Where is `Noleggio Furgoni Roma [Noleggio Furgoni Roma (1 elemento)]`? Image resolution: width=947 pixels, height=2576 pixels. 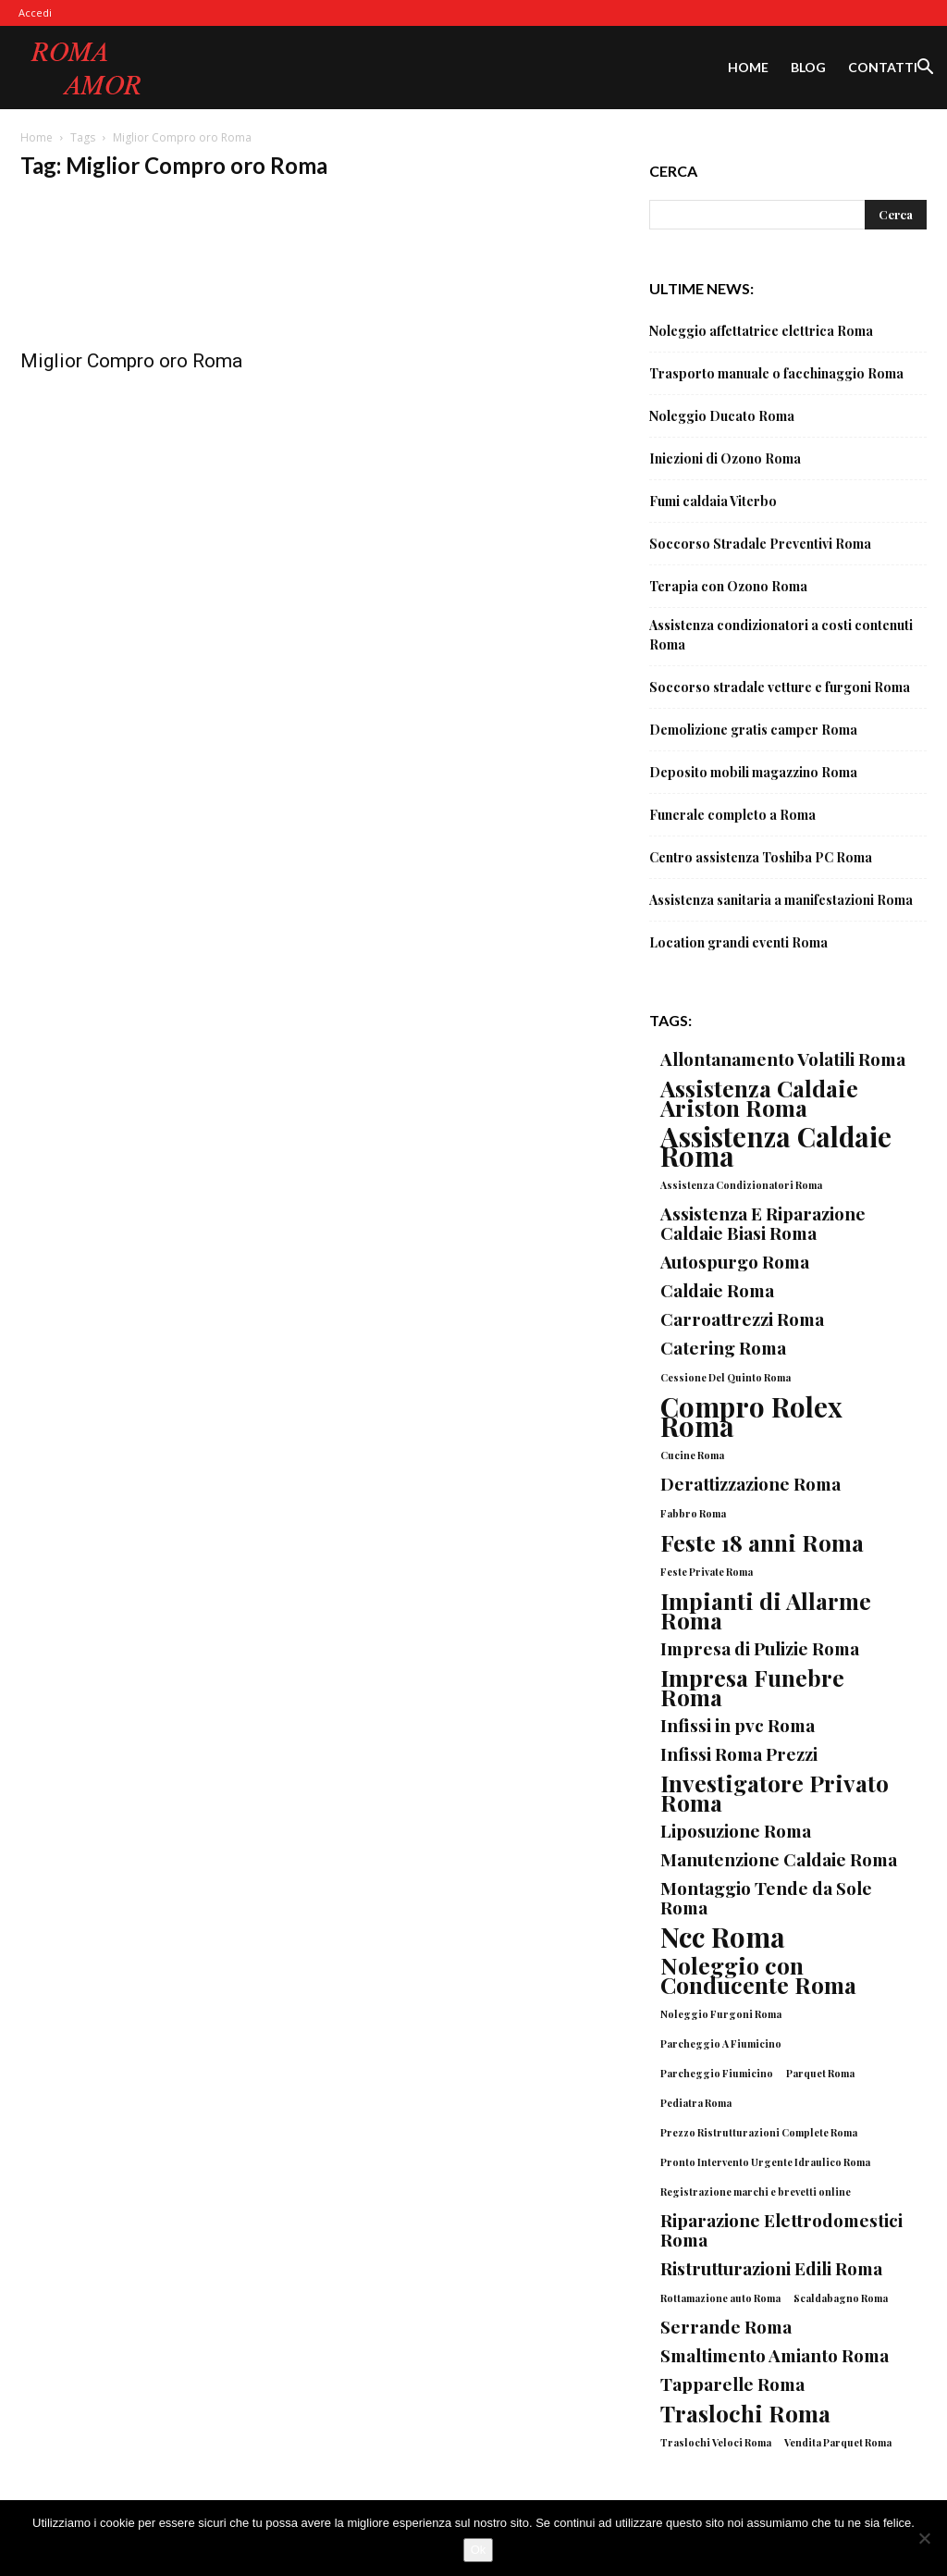 Noleggio Furgoni Roma [Noleggio Furgoni Roma (1 elemento)] is located at coordinates (720, 2014).